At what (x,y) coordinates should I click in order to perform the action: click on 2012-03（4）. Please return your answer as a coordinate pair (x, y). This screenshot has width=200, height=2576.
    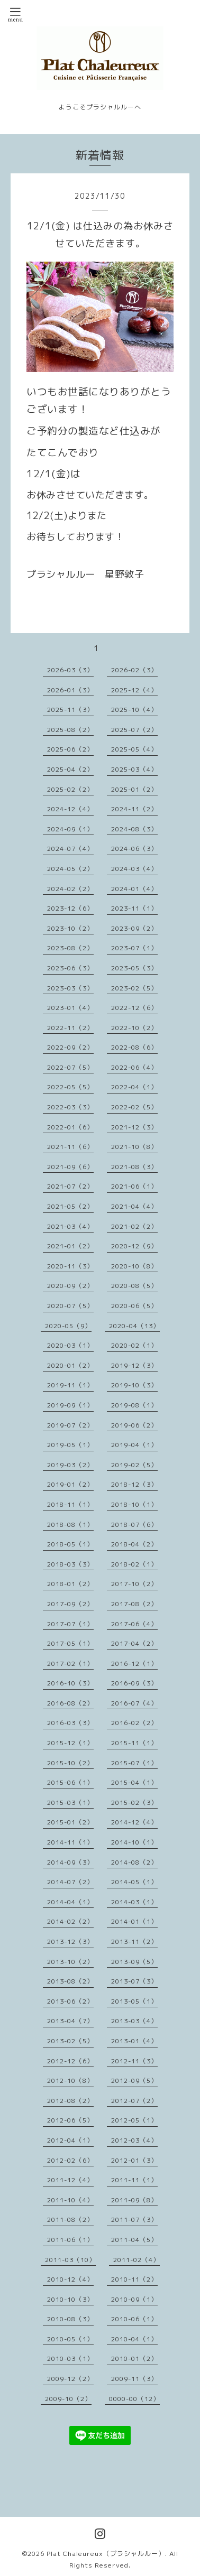
    Looking at the image, I should click on (134, 2140).